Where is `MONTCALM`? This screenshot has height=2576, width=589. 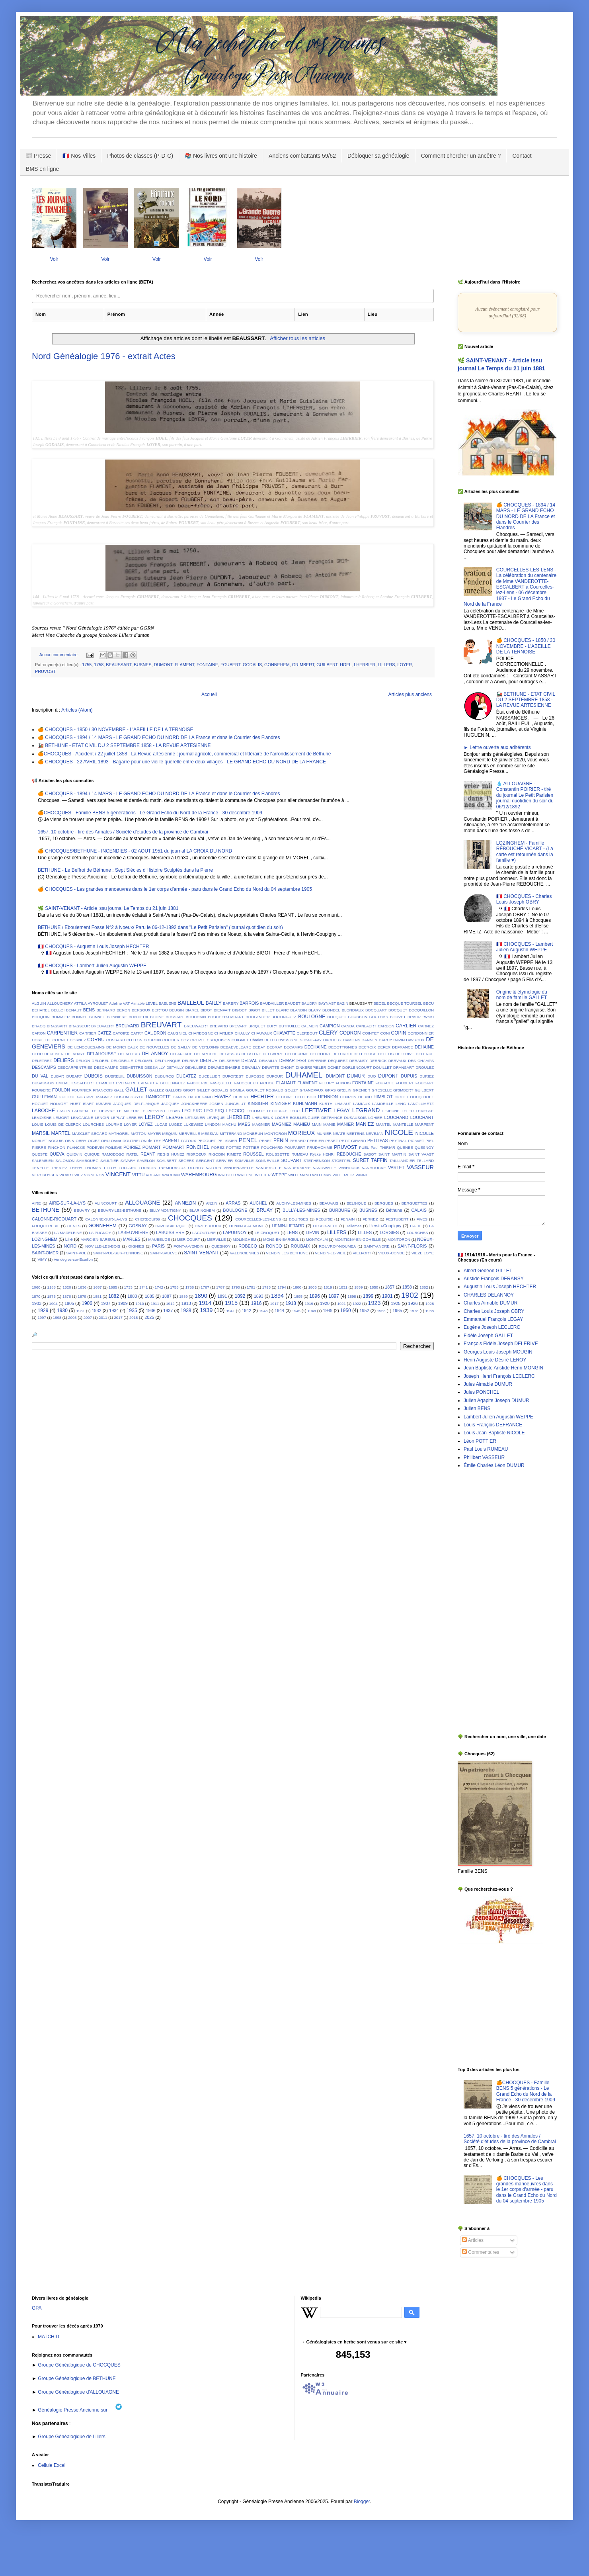
MONTCALM is located at coordinates (317, 1239).